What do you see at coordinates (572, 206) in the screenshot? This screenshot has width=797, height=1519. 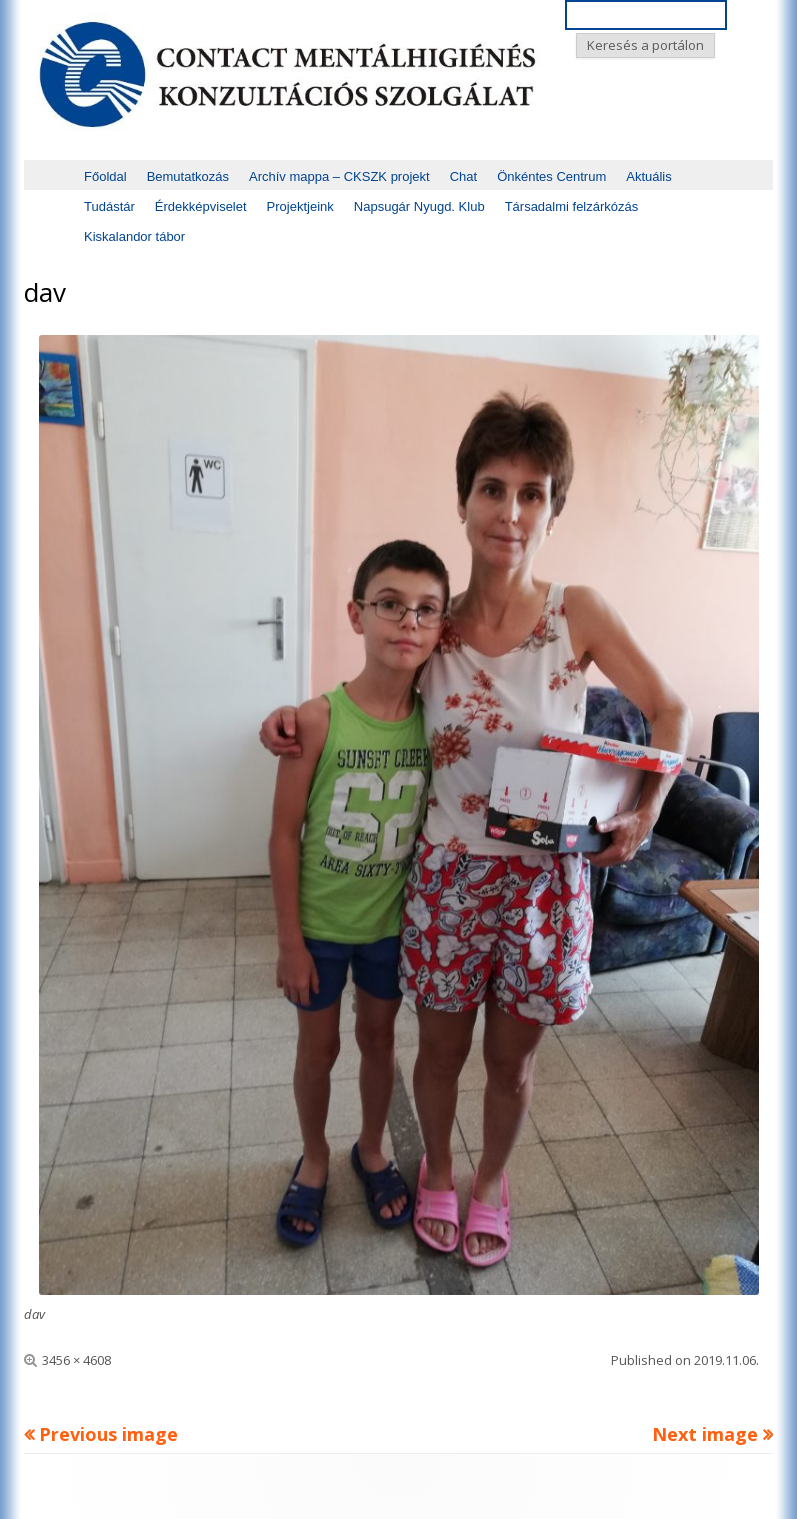 I see `Társadalmi felzárkózás` at bounding box center [572, 206].